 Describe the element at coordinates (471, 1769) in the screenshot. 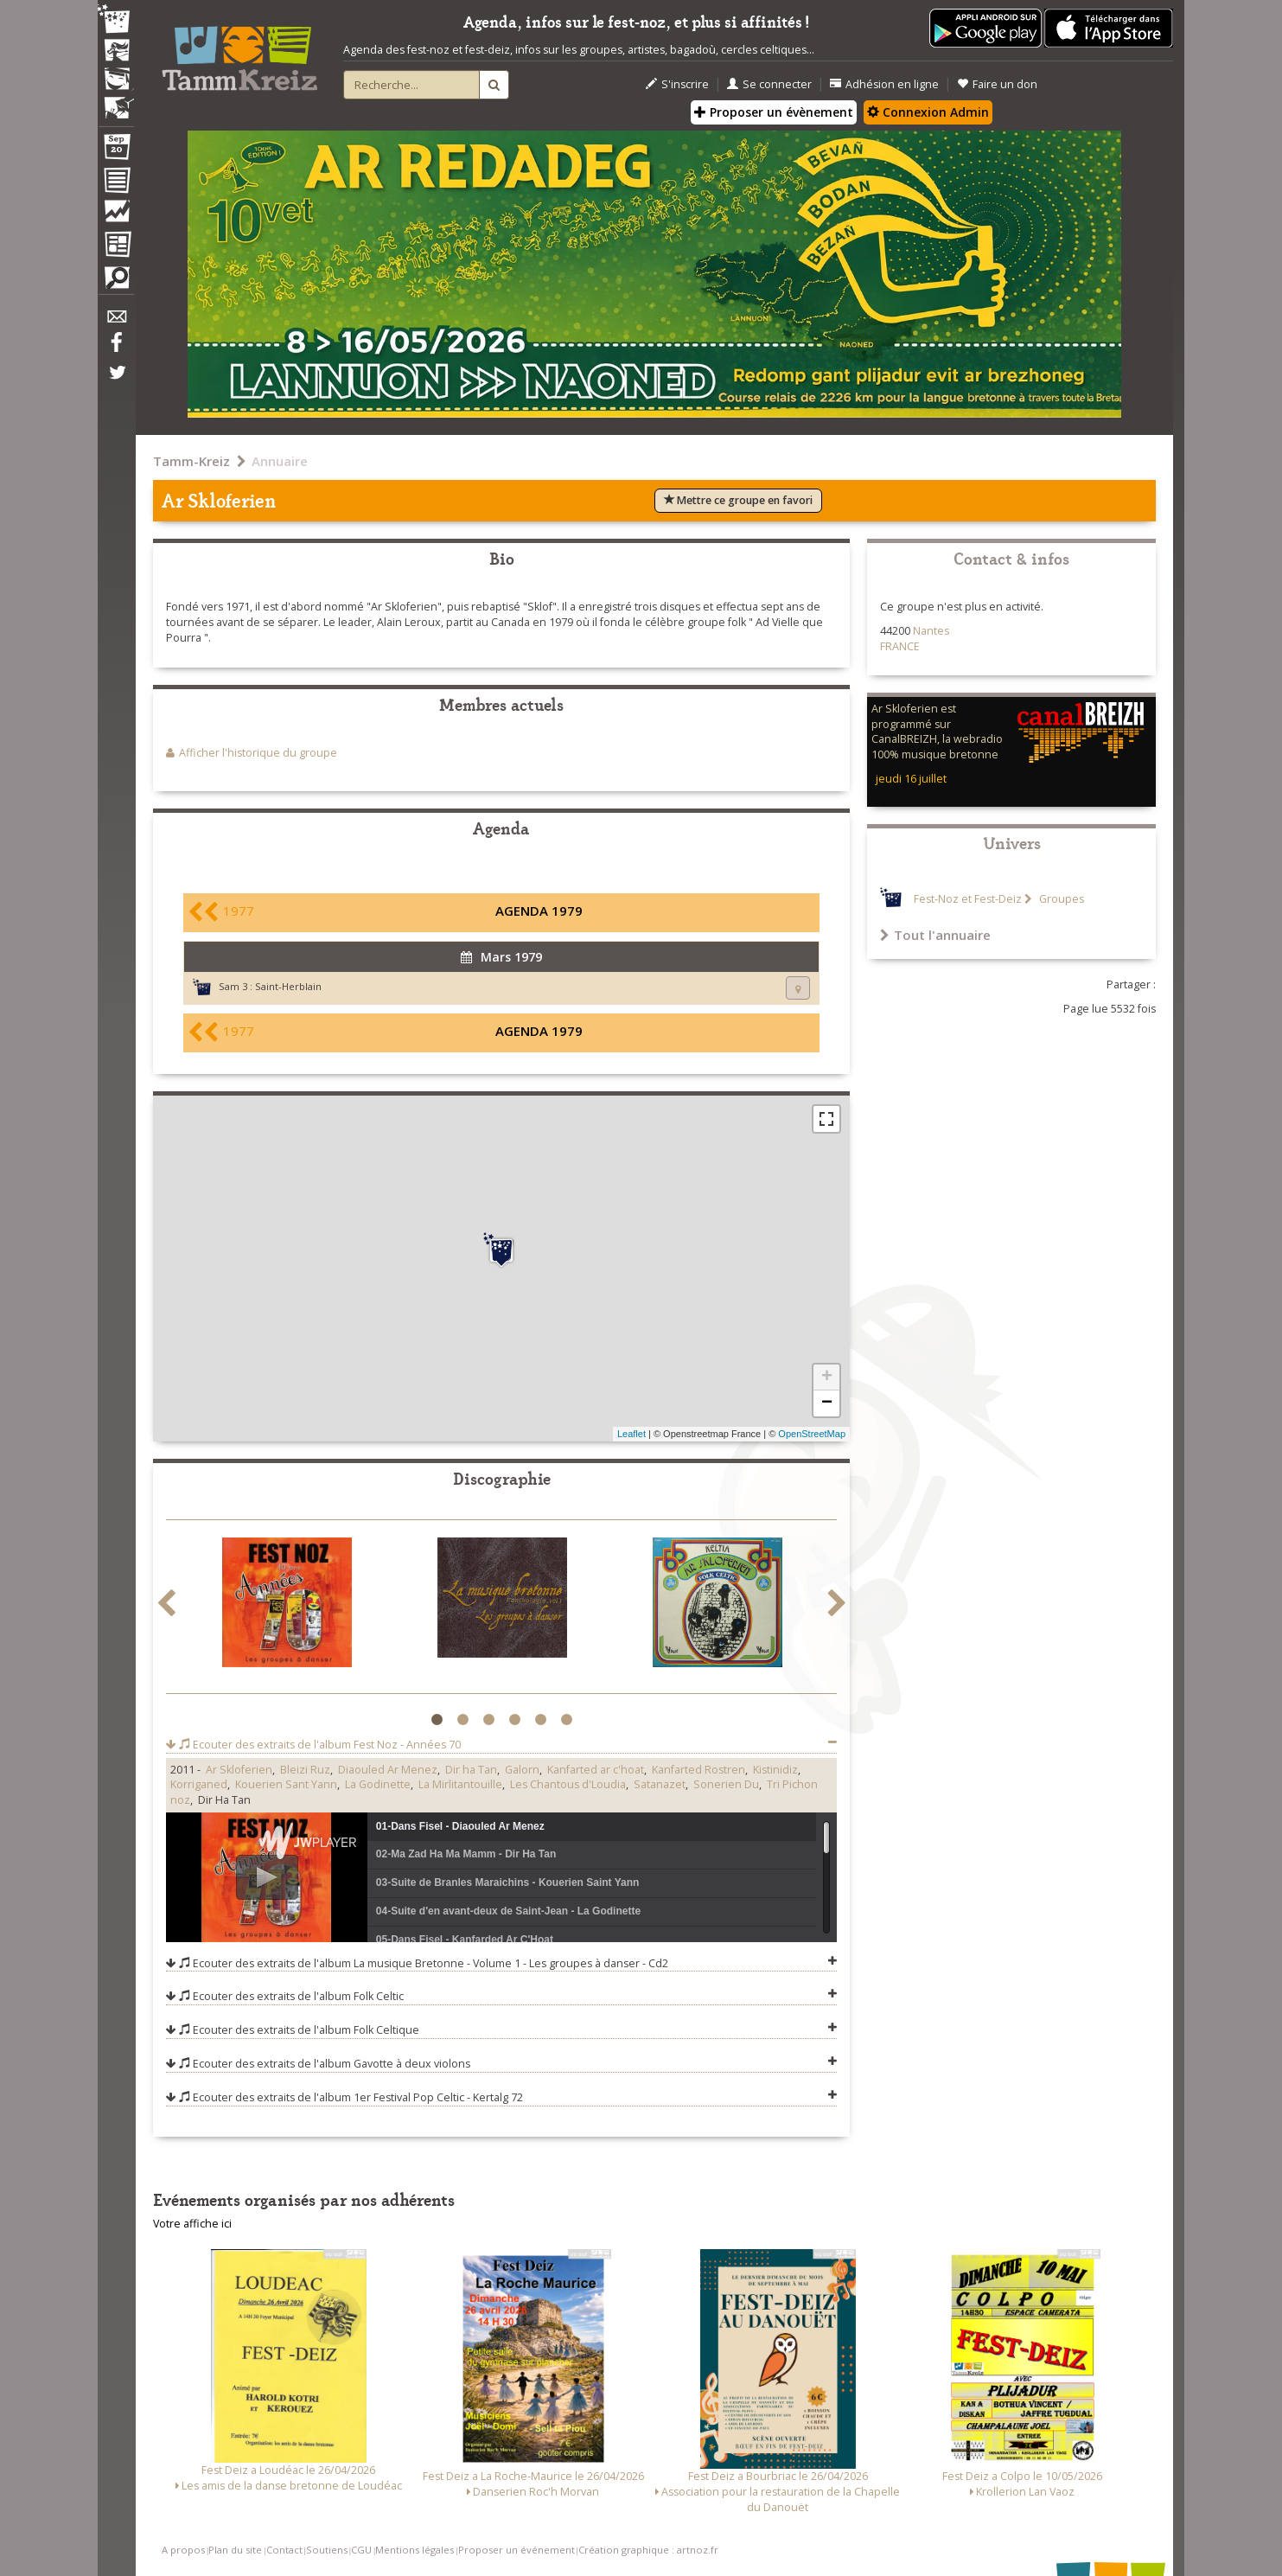

I see `Dir ha Tan` at that location.